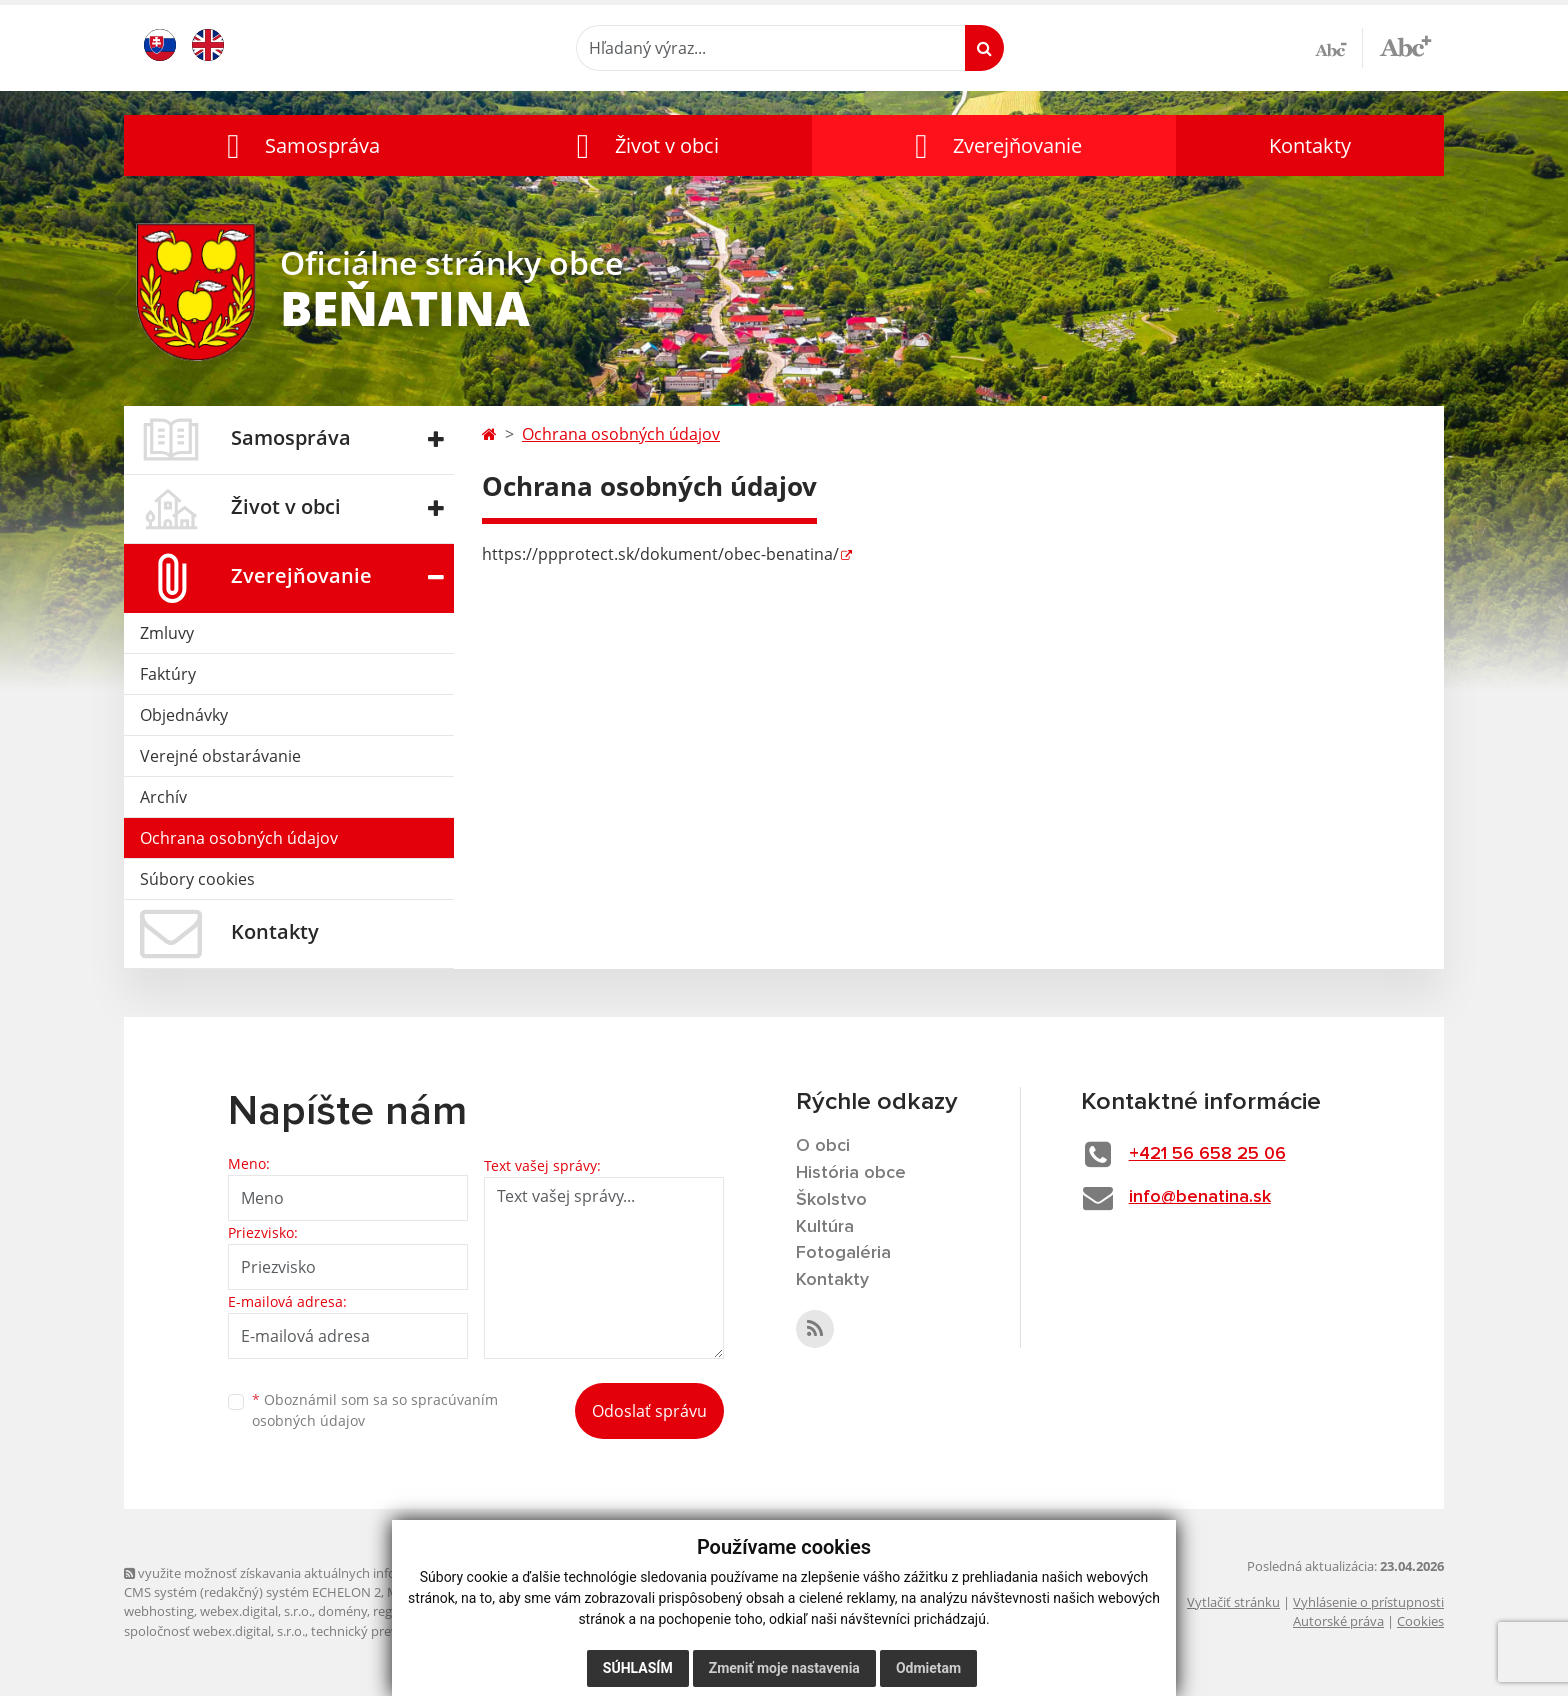 The image size is (1568, 1696). I want to click on Oboznámil som sa so, so click(375, 1410).